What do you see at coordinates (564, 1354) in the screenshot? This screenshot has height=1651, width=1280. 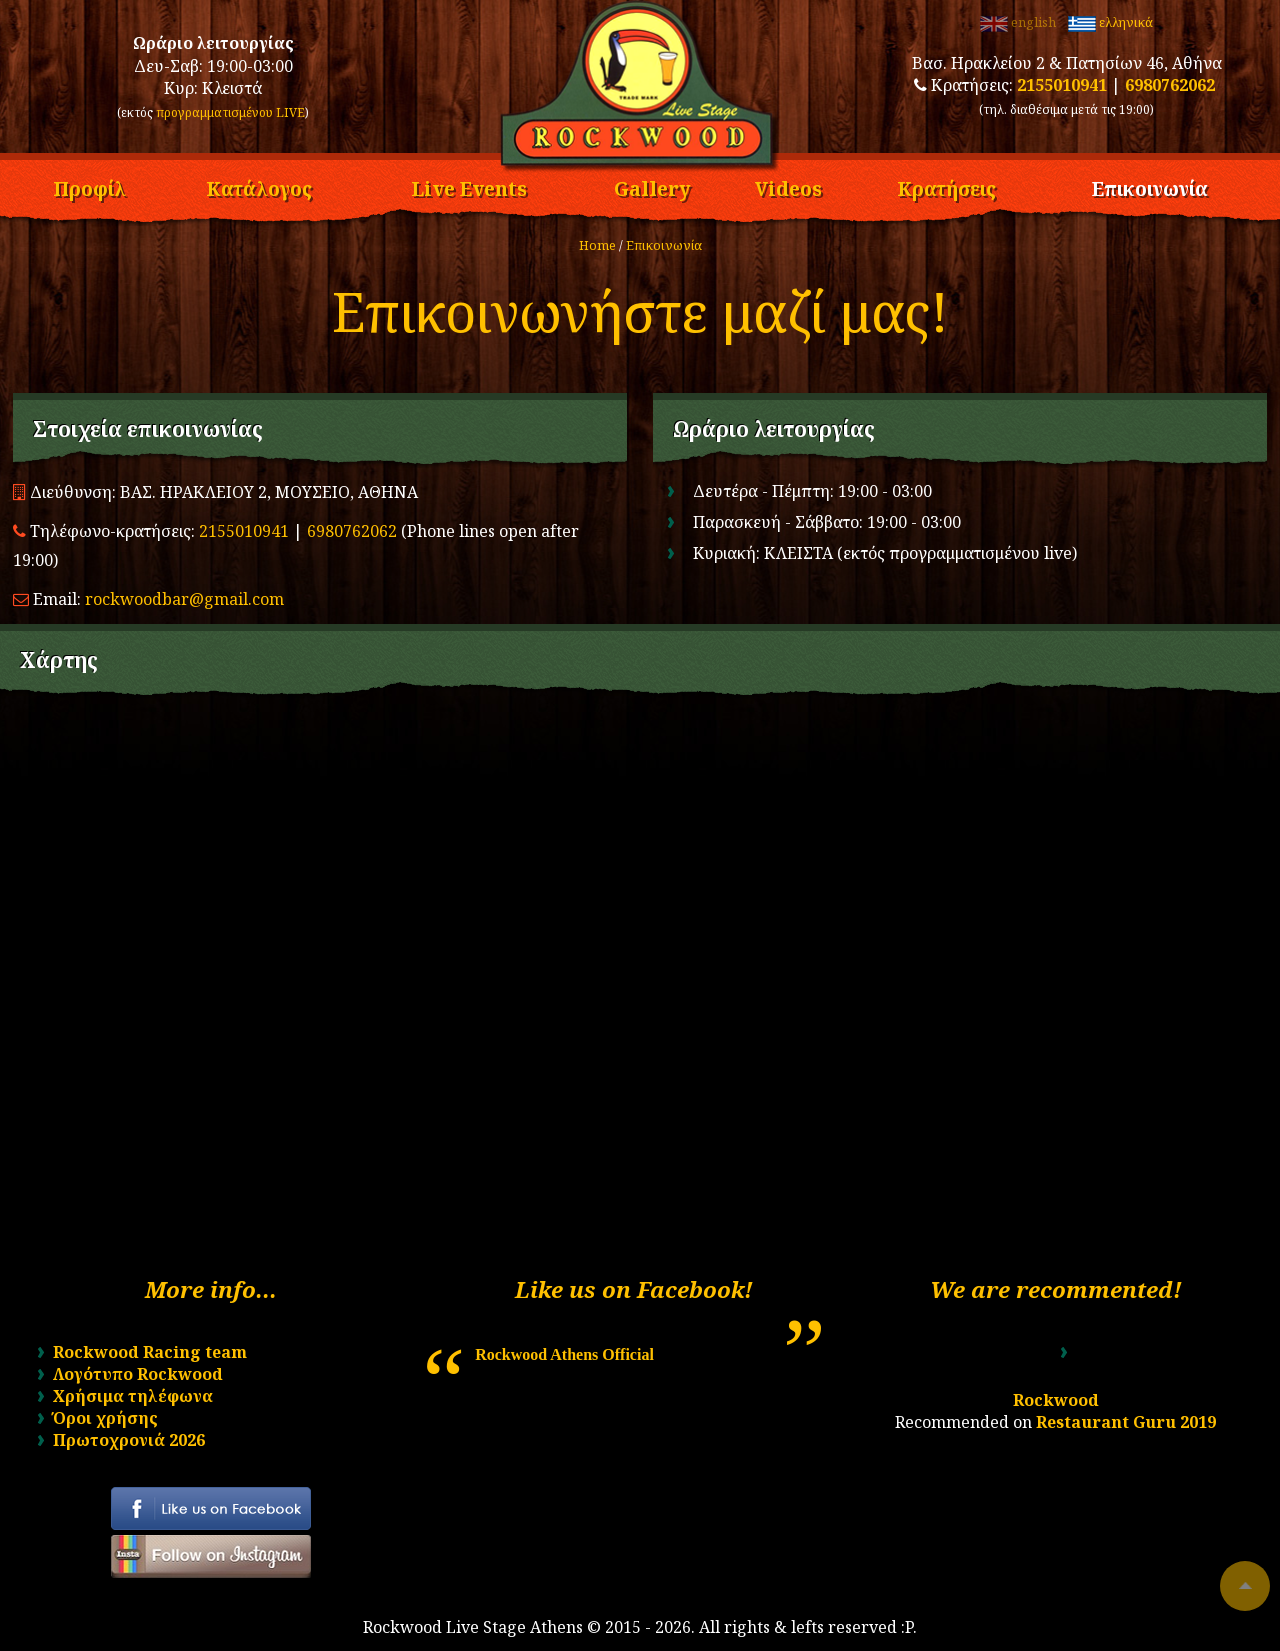 I see `Rockwood Athens Official` at bounding box center [564, 1354].